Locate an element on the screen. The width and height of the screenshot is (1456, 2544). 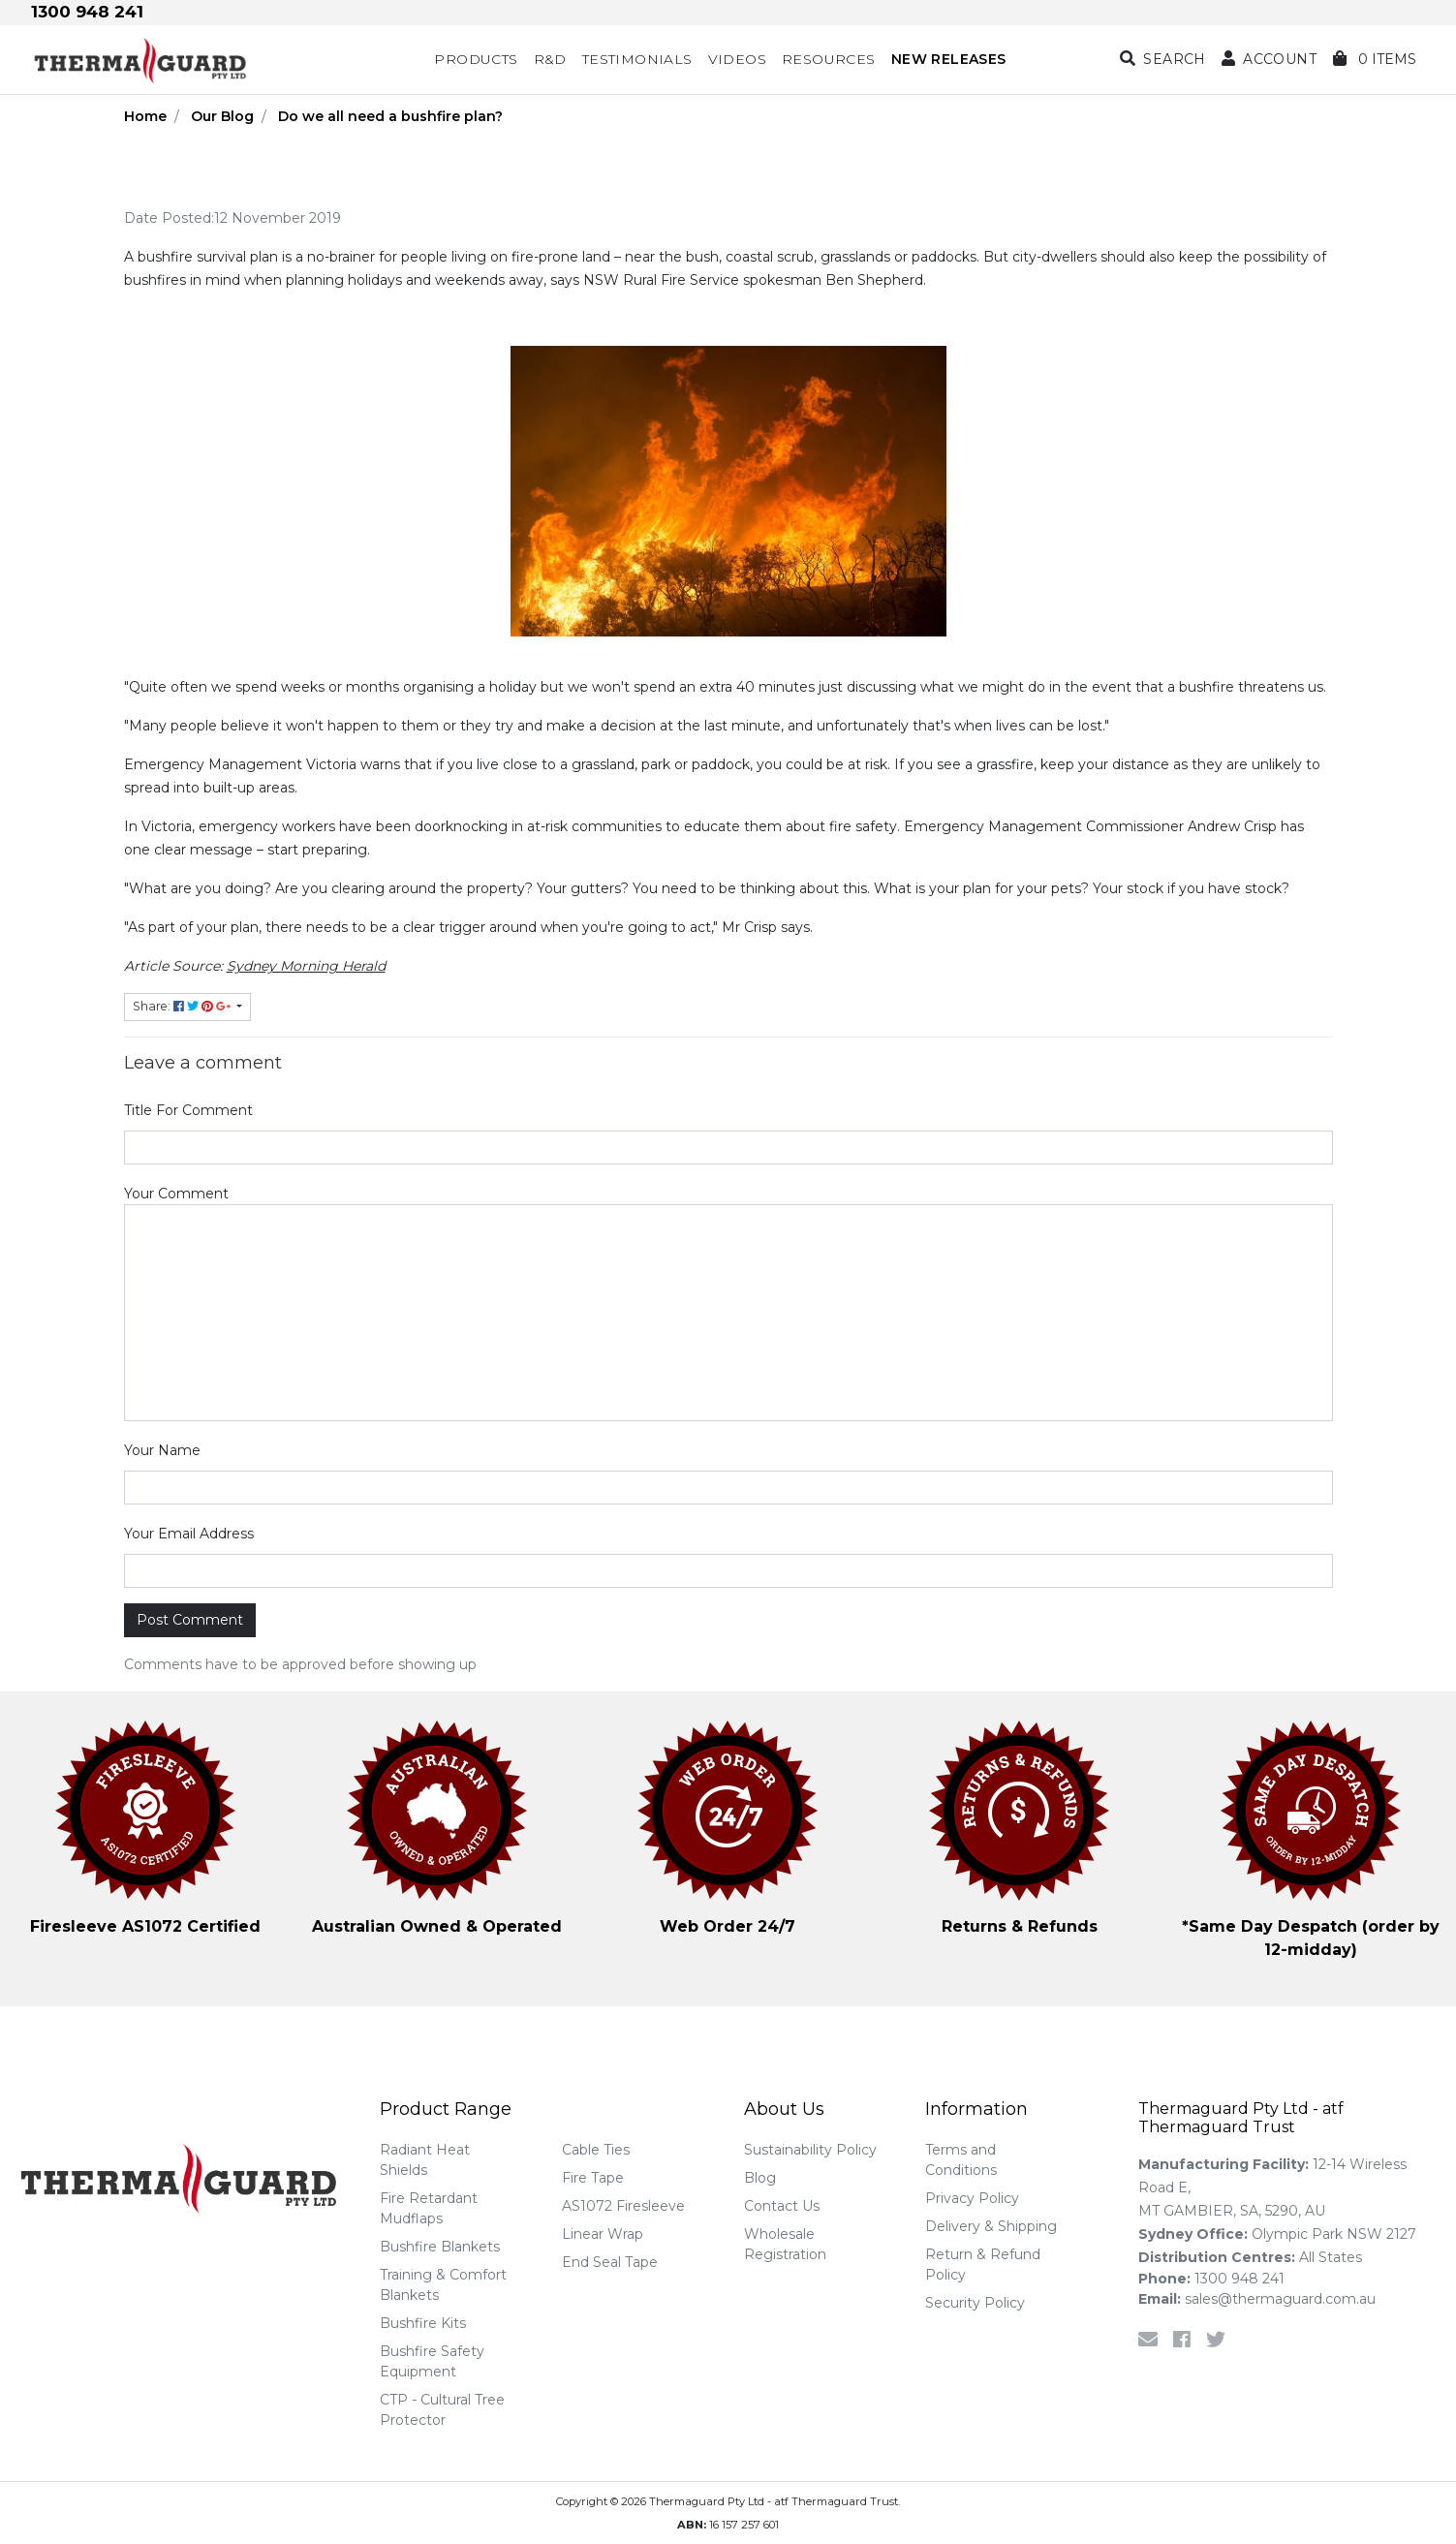
Share: [Share page] is located at coordinates (183, 1006).